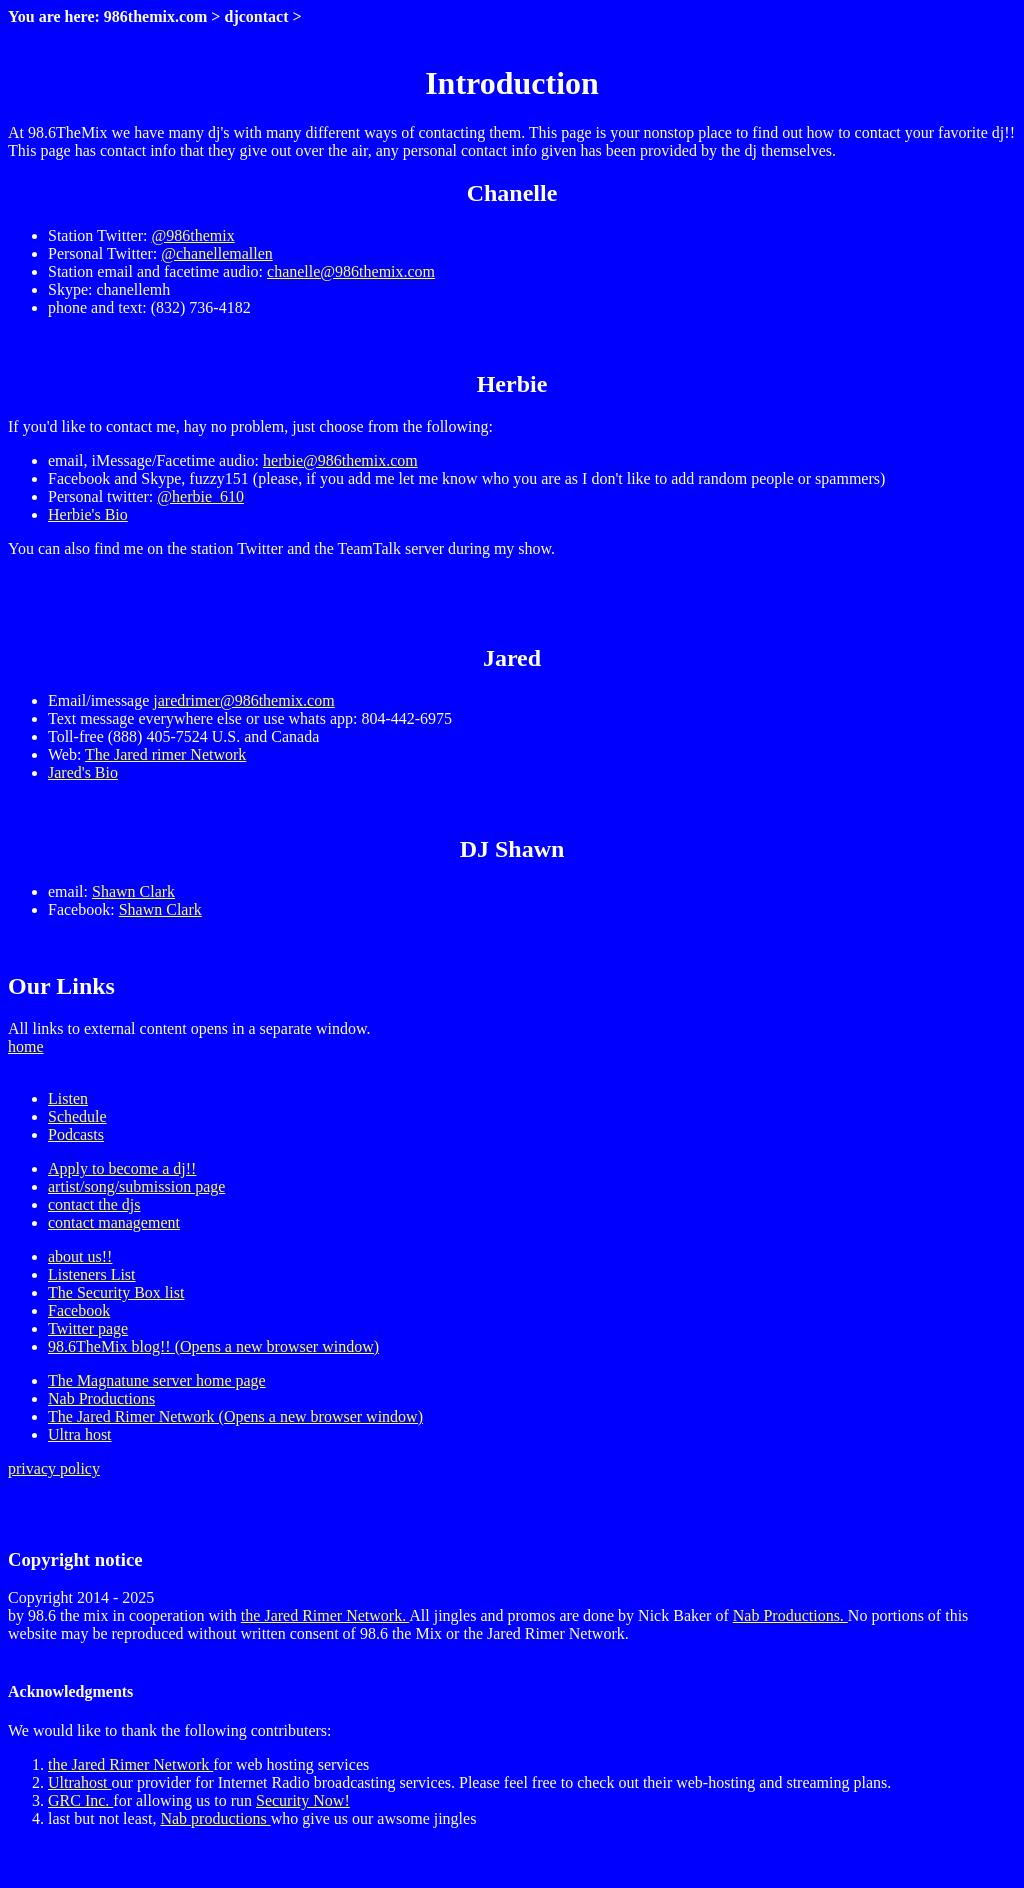  What do you see at coordinates (88, 514) in the screenshot?
I see `Herbie's Bio` at bounding box center [88, 514].